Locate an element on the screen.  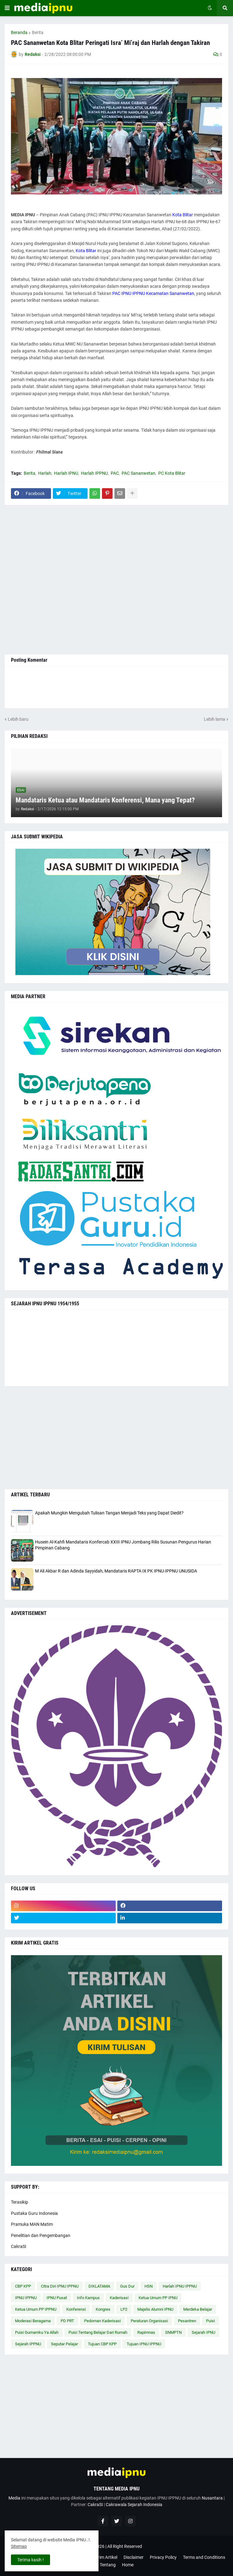
Info Kampus is located at coordinates (88, 2297).